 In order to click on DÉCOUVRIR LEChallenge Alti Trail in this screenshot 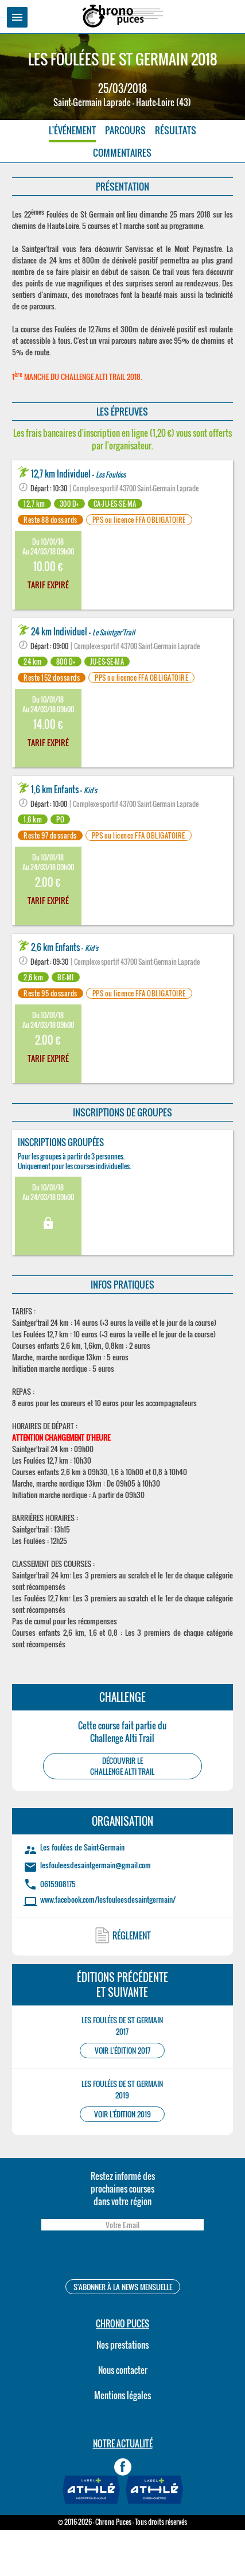, I will do `click(122, 1766)`.